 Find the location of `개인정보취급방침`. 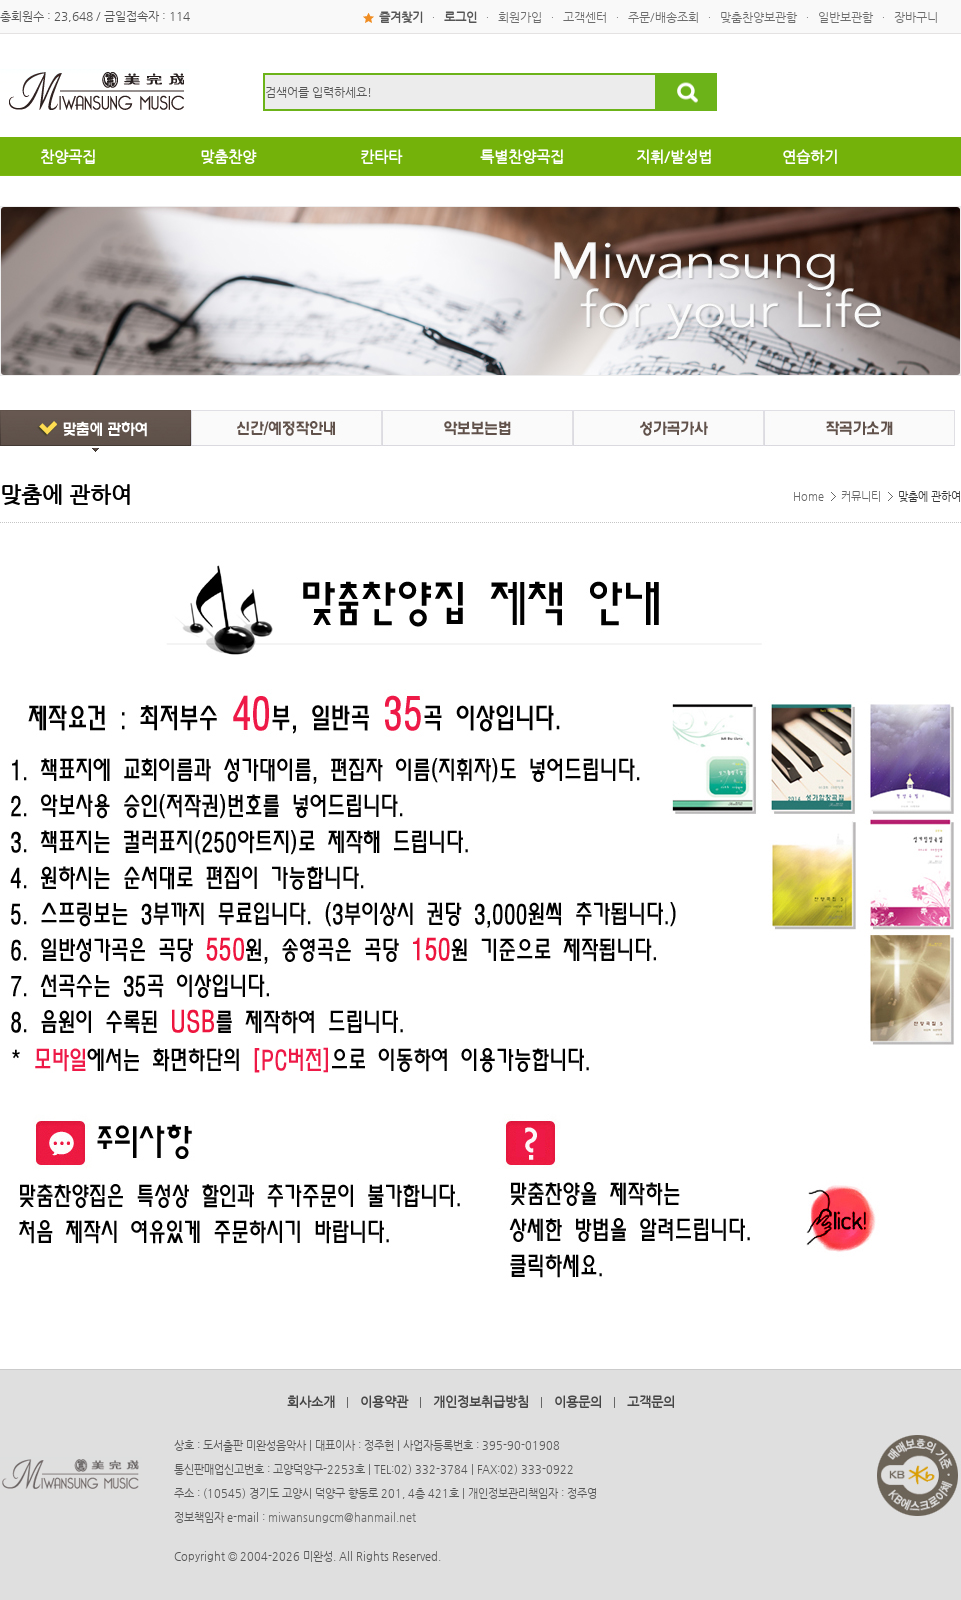

개인정보취급방침 is located at coordinates (481, 1401).